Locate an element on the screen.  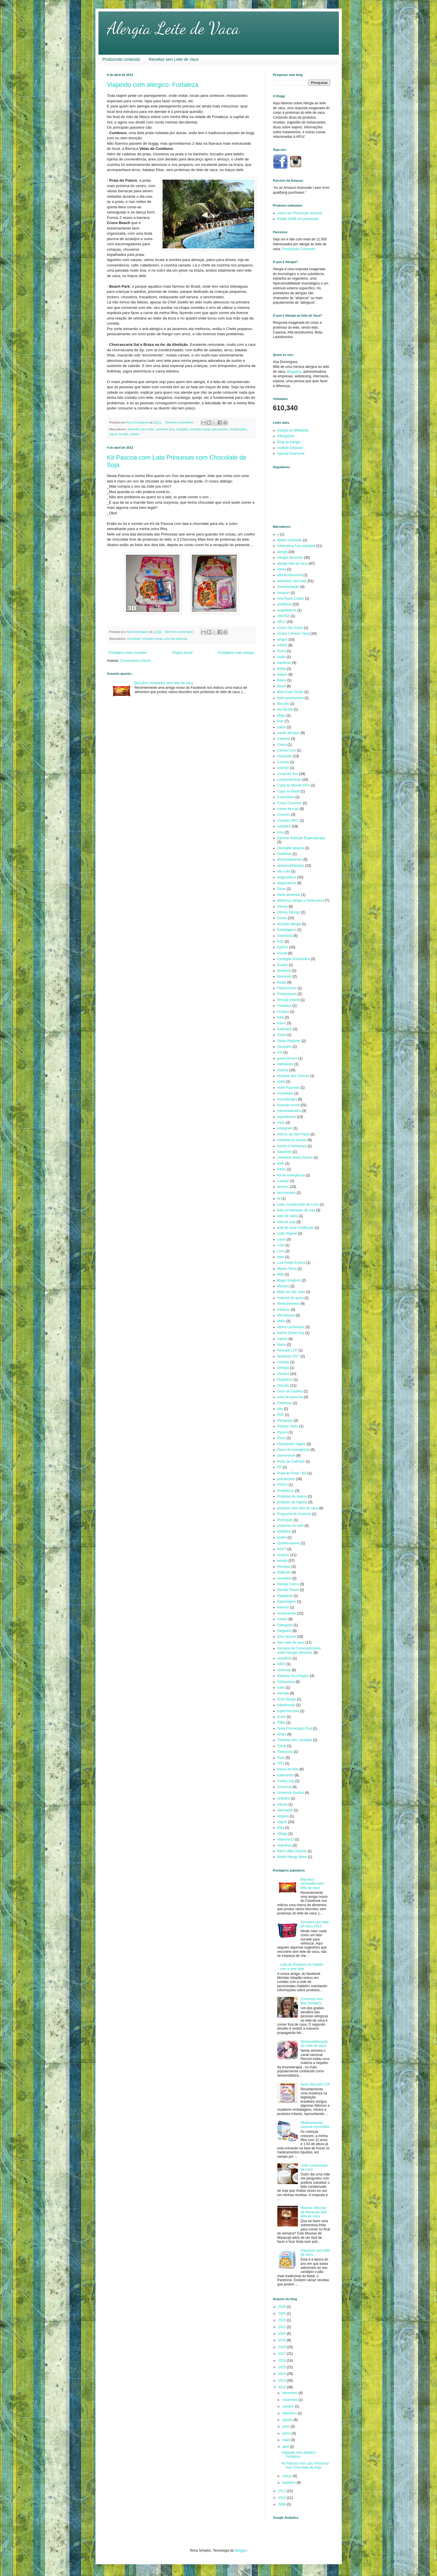
lanches is located at coordinates (283, 1187).